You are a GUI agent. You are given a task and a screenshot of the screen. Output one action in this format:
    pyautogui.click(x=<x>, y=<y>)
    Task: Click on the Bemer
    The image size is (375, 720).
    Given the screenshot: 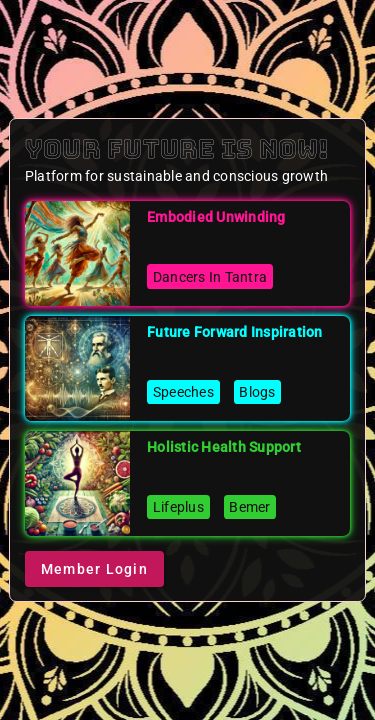 What is the action you would take?
    pyautogui.click(x=249, y=507)
    